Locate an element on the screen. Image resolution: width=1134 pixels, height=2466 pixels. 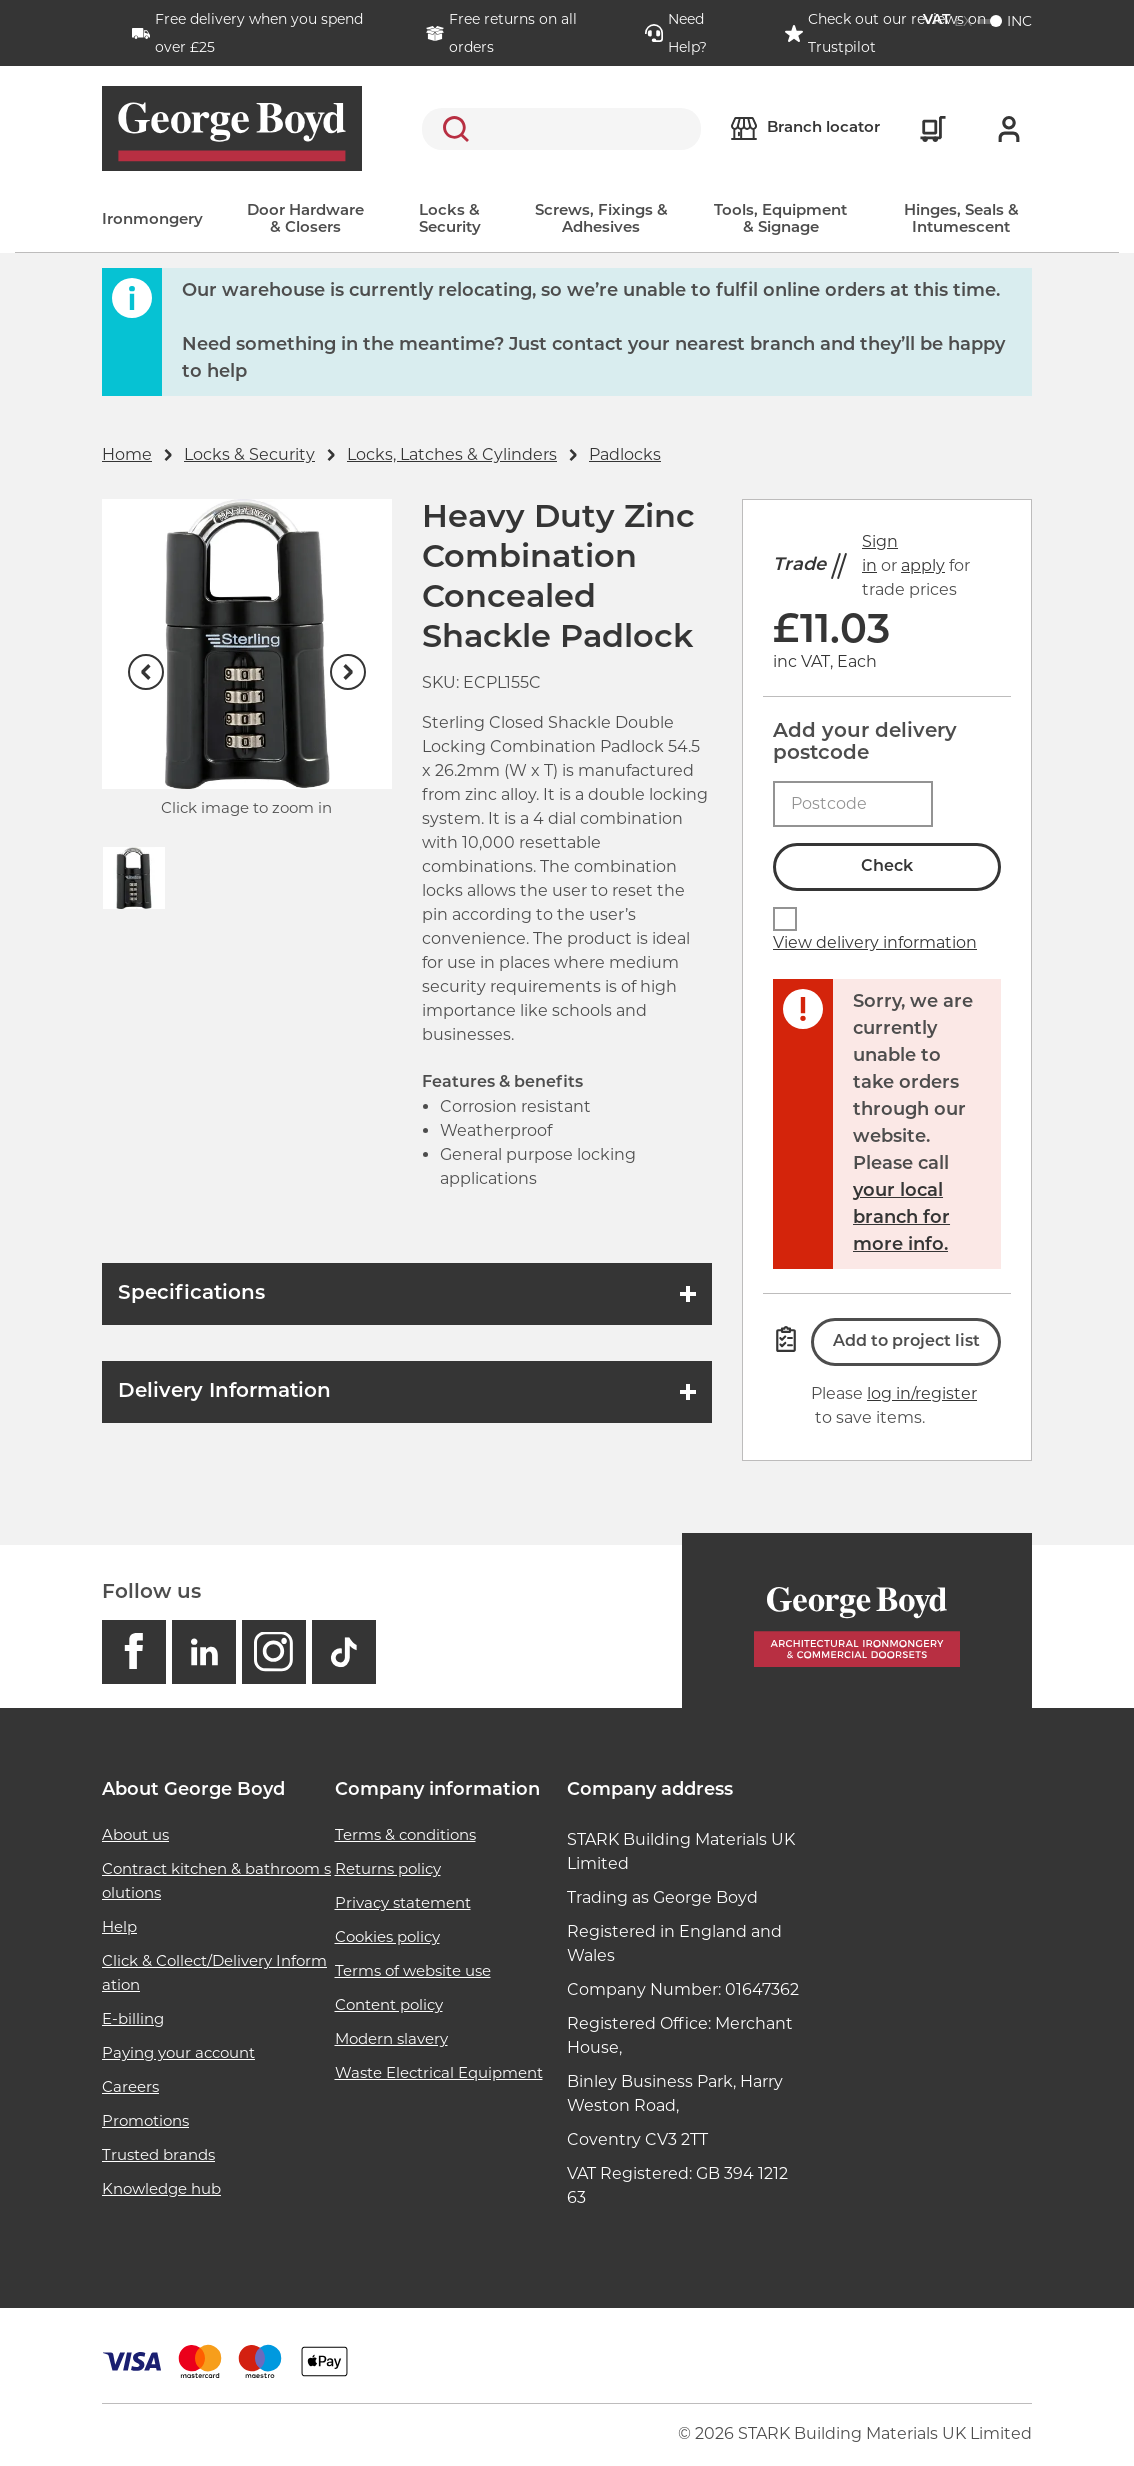
Careers is located at coordinates (130, 2086).